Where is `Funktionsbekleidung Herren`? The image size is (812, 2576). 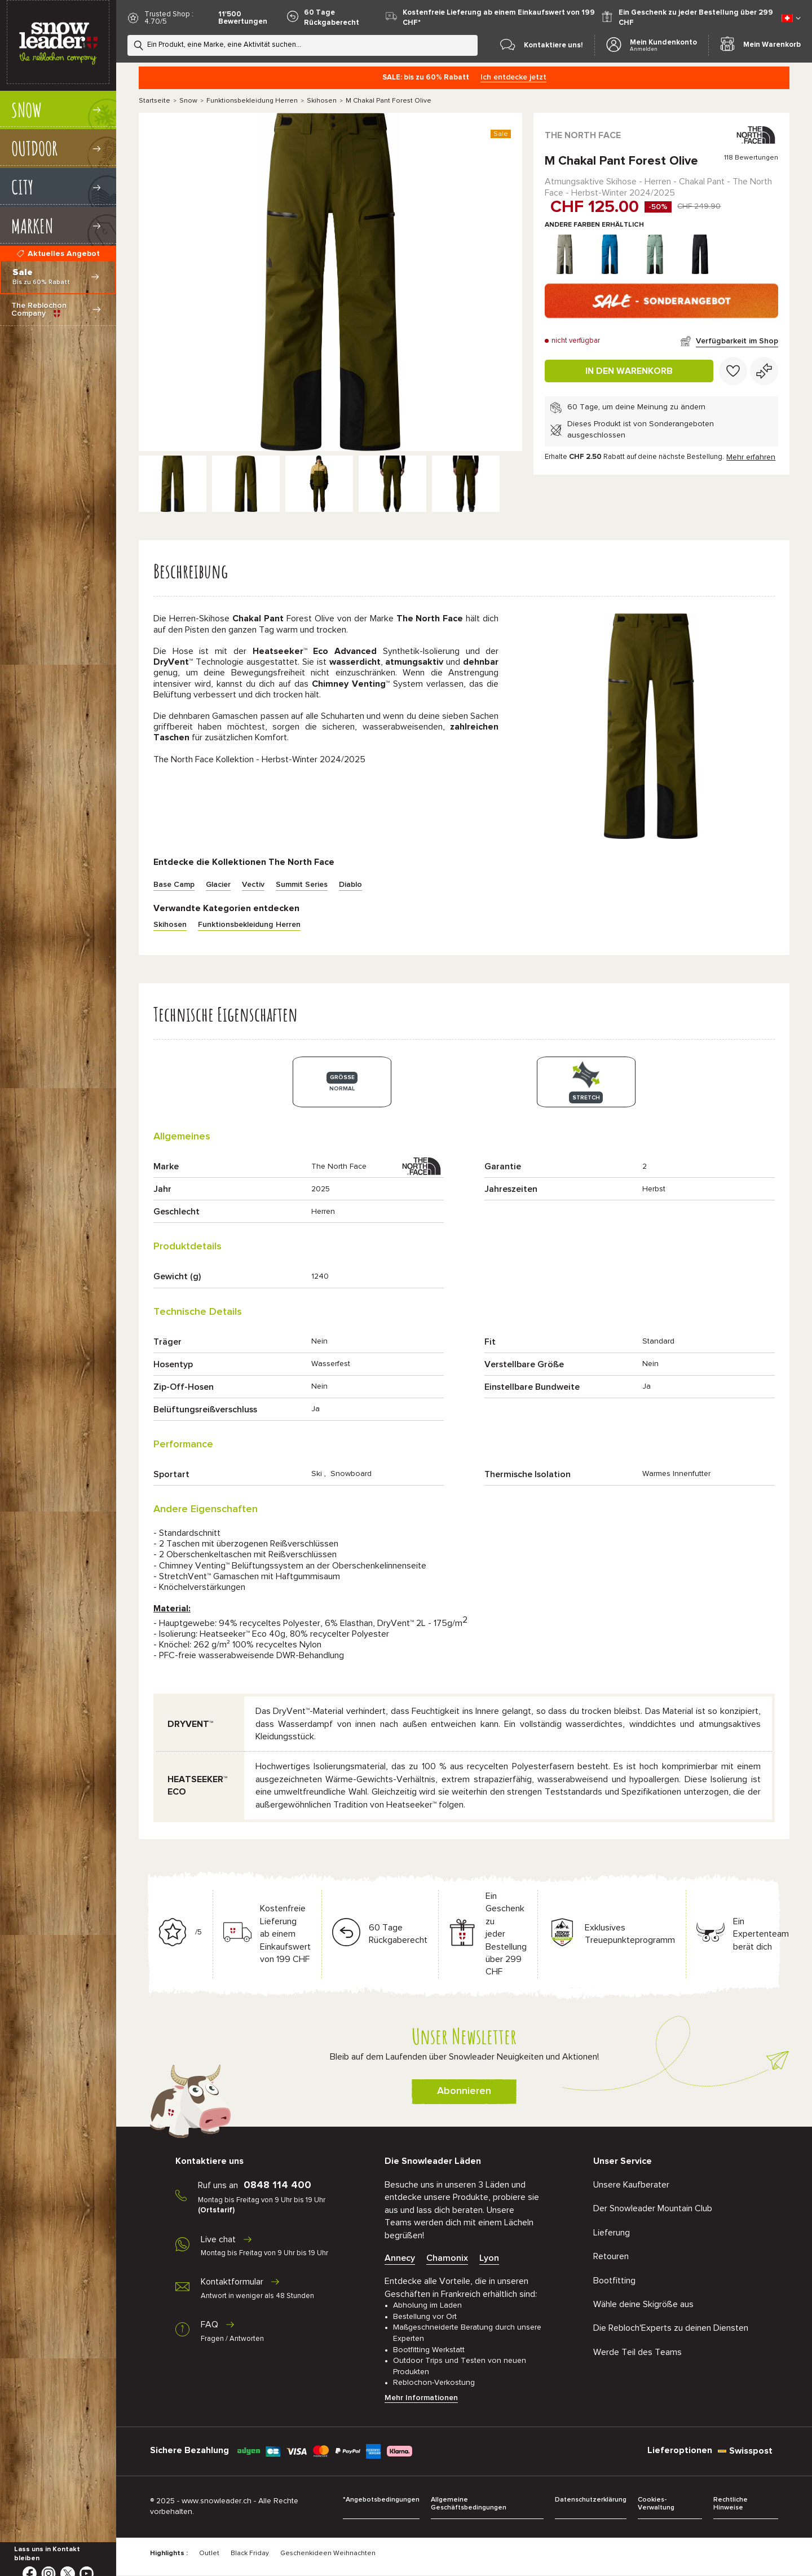
Funktionsbekleidung Herren is located at coordinates (252, 101).